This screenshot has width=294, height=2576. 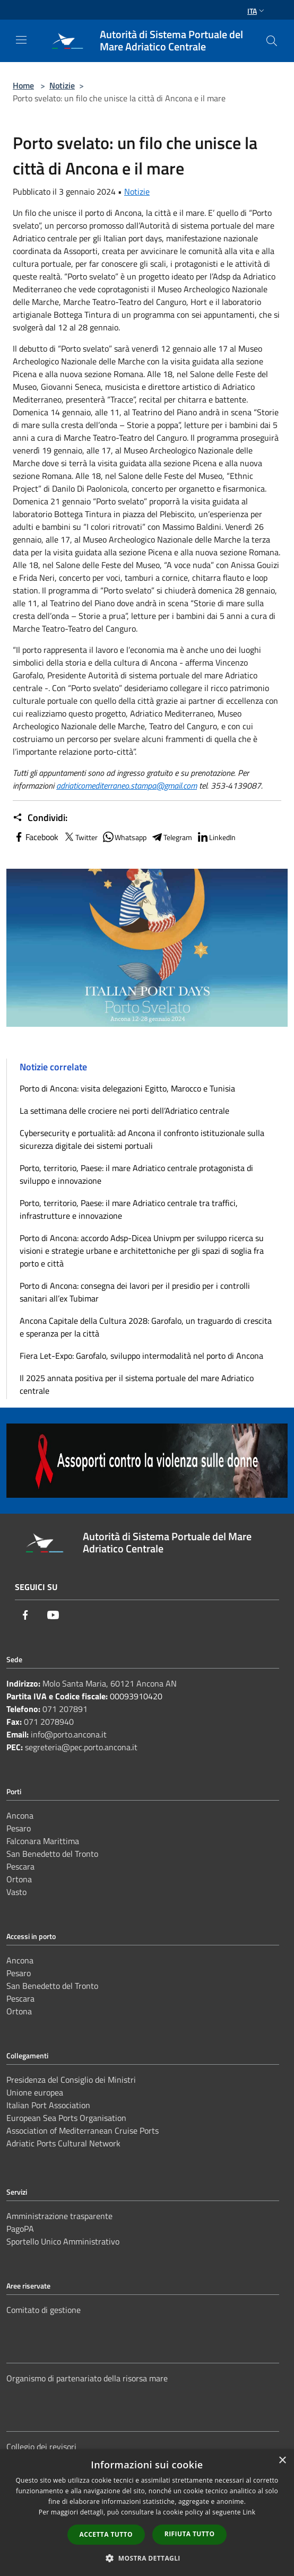 I want to click on Collegio dei revisori, so click(x=41, y=2446).